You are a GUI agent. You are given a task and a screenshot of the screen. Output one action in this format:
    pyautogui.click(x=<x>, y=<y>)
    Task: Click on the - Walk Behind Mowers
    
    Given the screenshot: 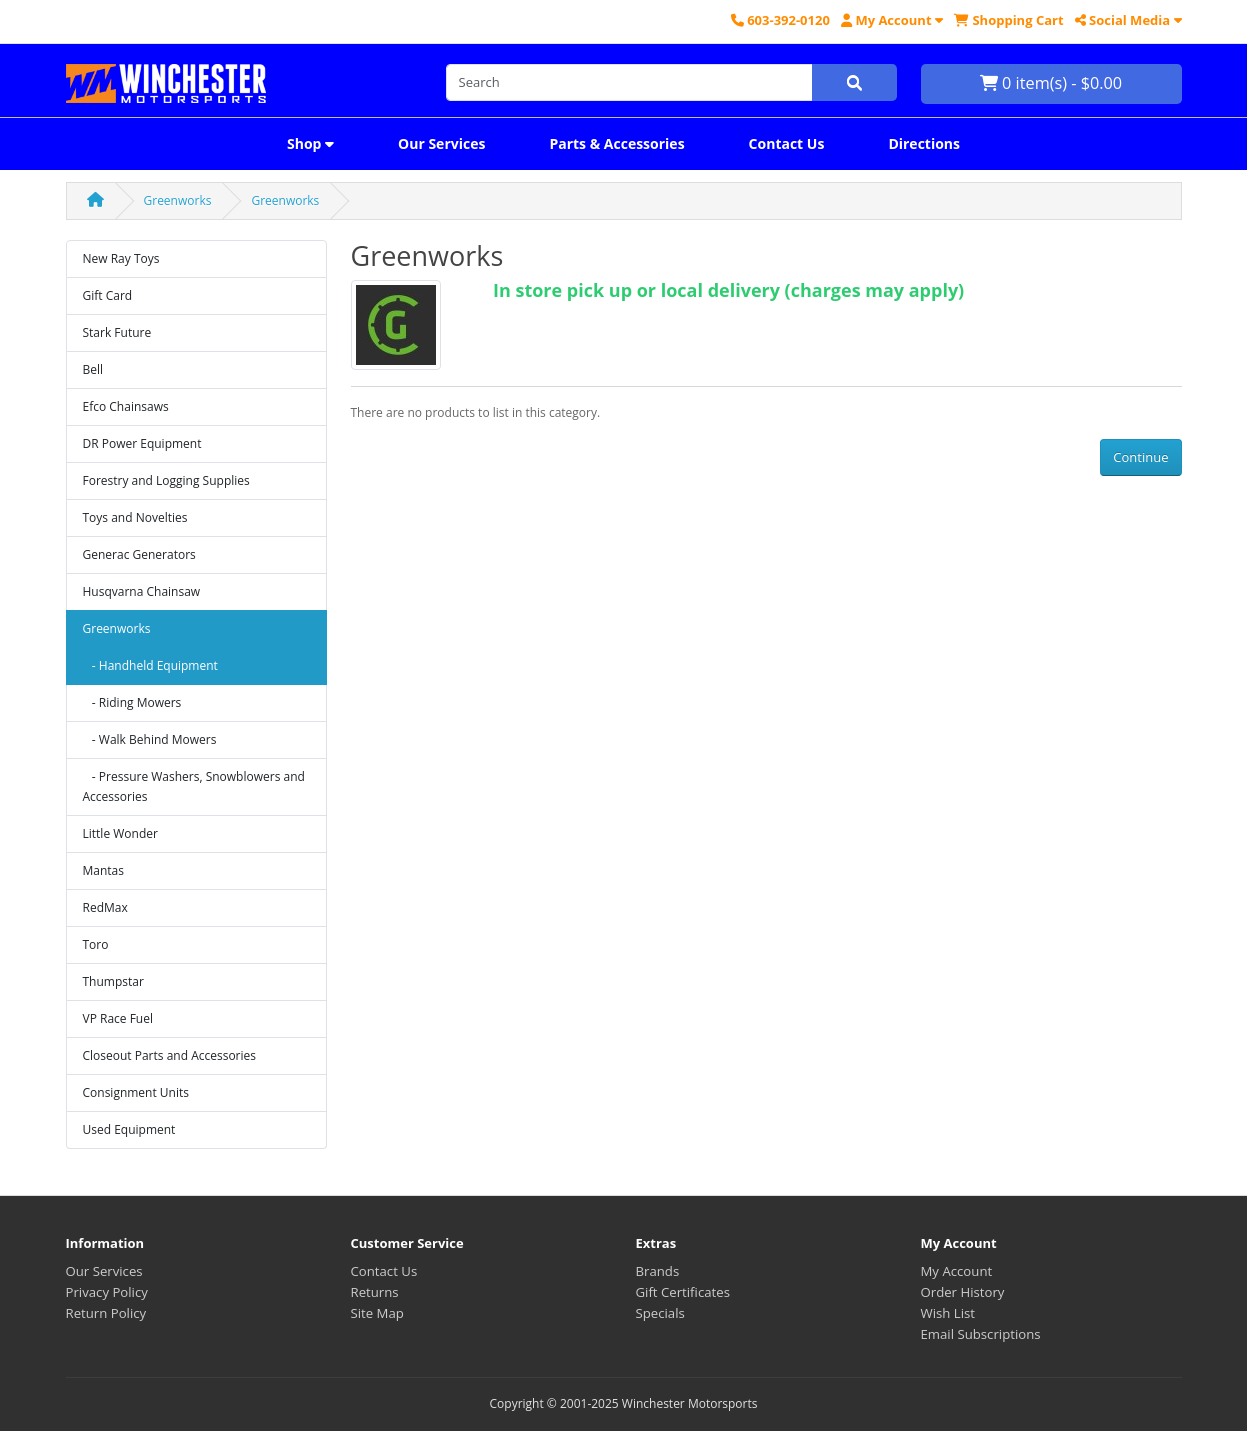 What is the action you would take?
    pyautogui.click(x=150, y=739)
    